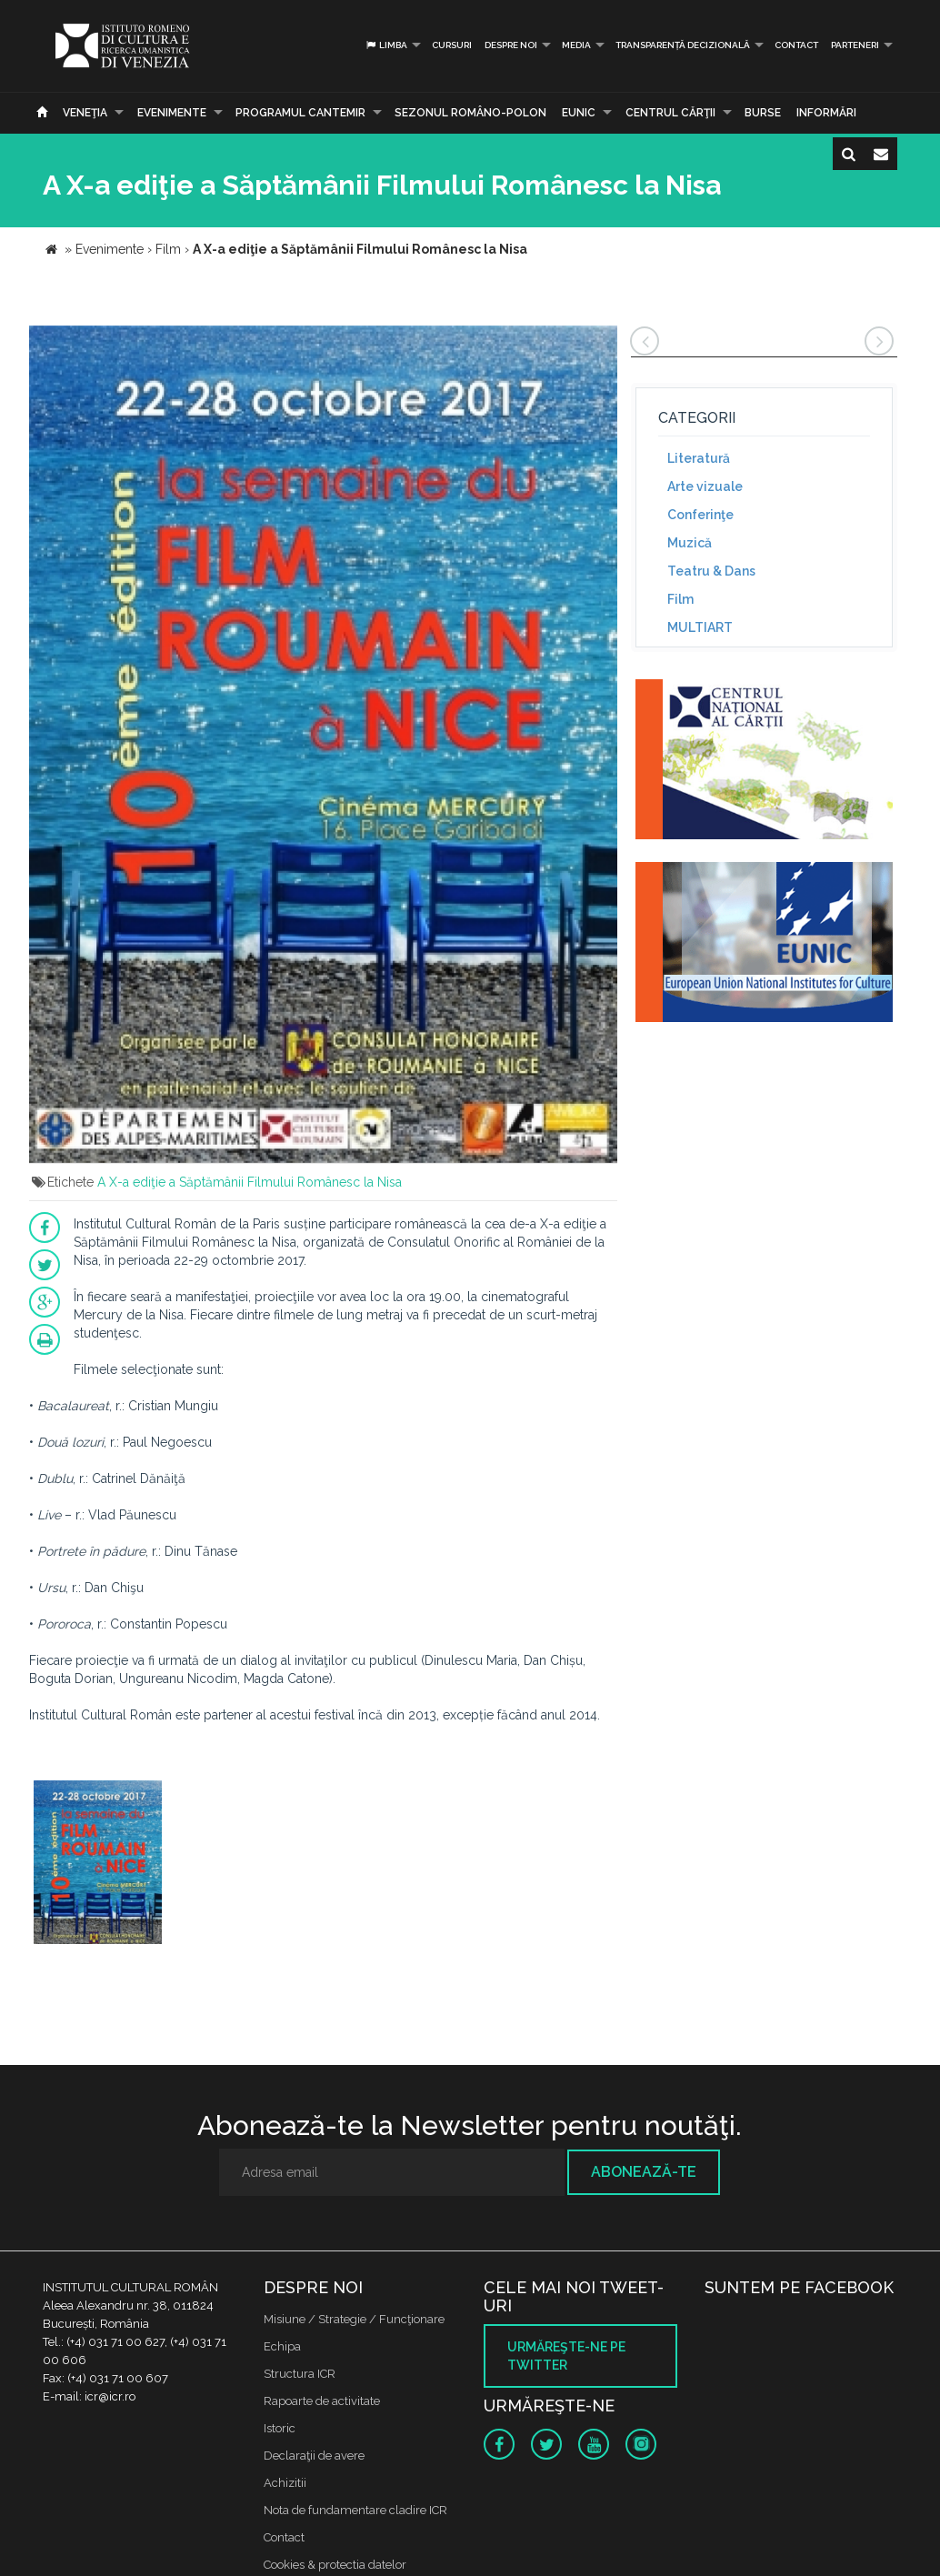 The width and height of the screenshot is (940, 2576). What do you see at coordinates (680, 599) in the screenshot?
I see `Film` at bounding box center [680, 599].